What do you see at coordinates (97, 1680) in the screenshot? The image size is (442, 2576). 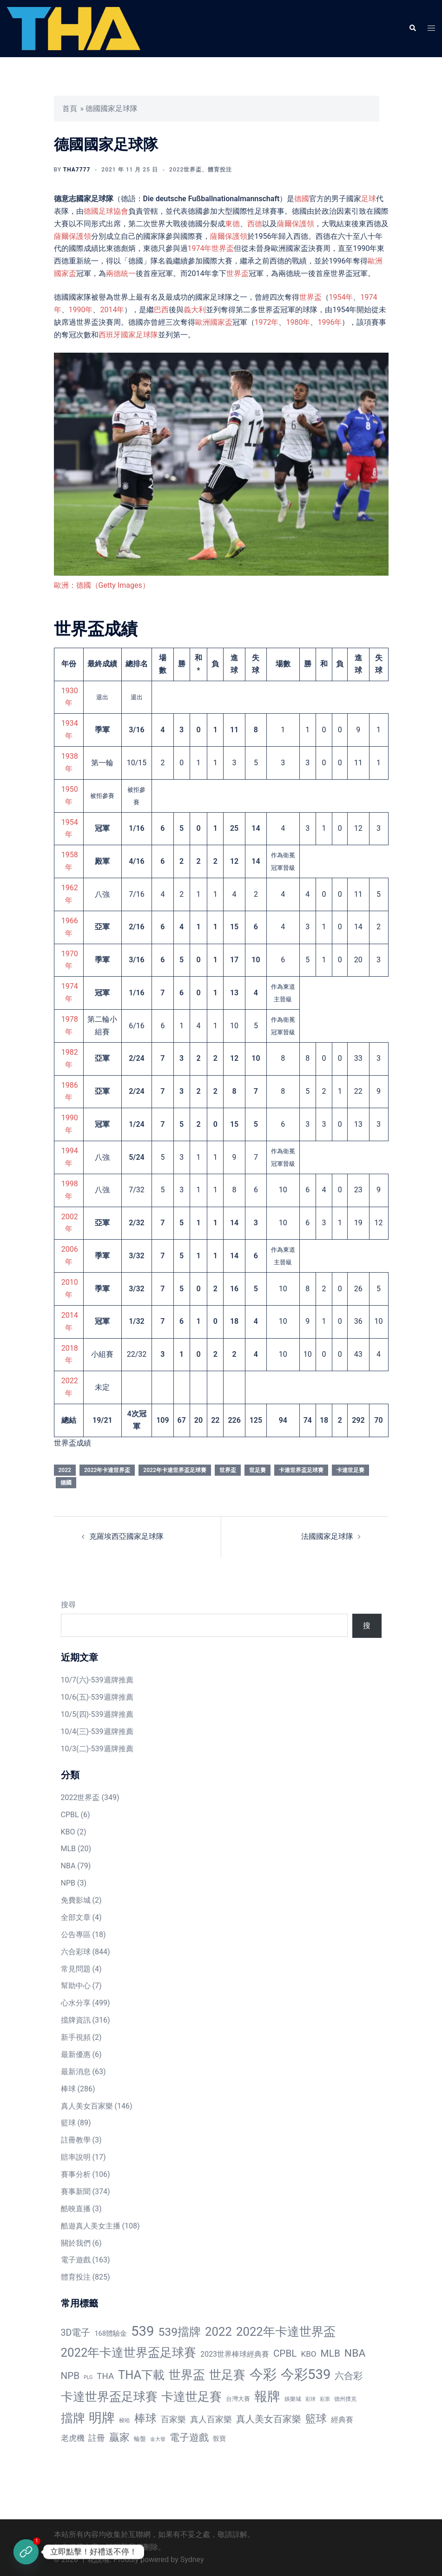 I see `10/7(六)-539週牌推薦` at bounding box center [97, 1680].